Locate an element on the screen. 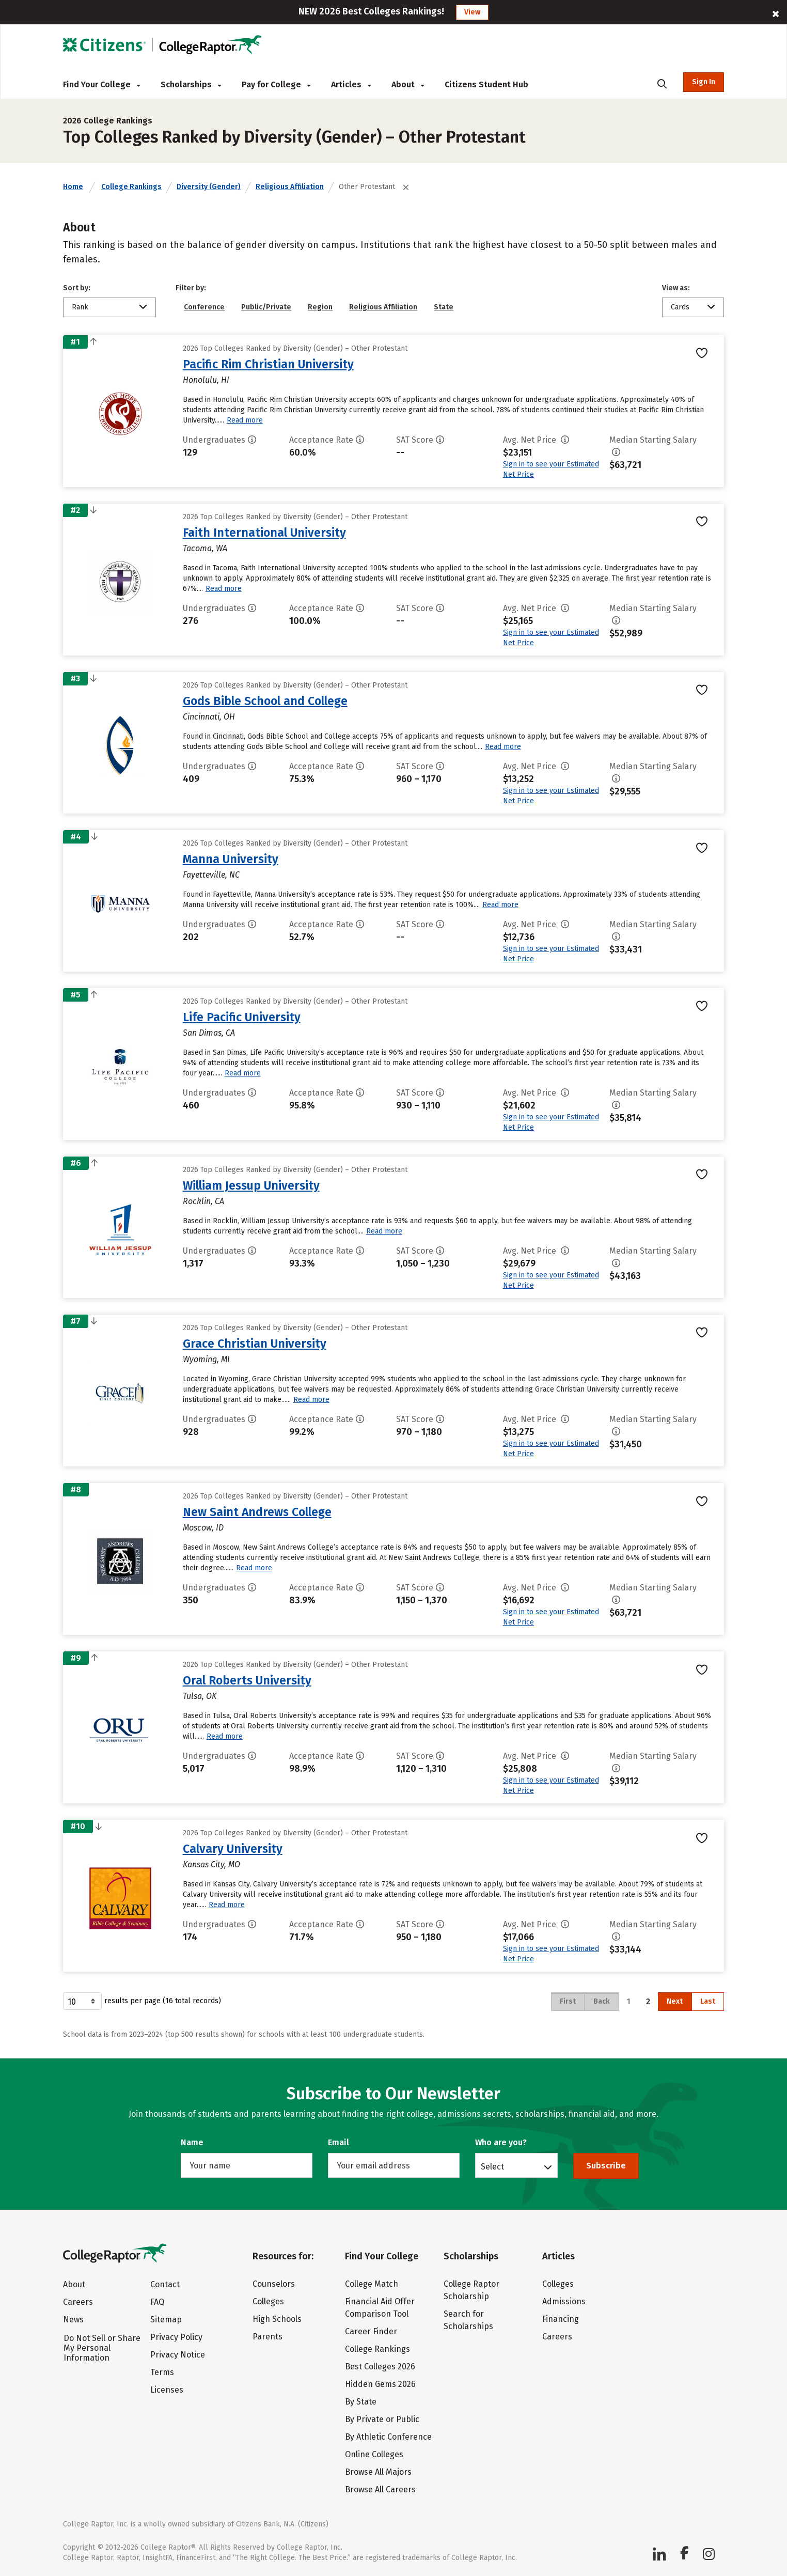  Oral Roberts University is located at coordinates (247, 1680).